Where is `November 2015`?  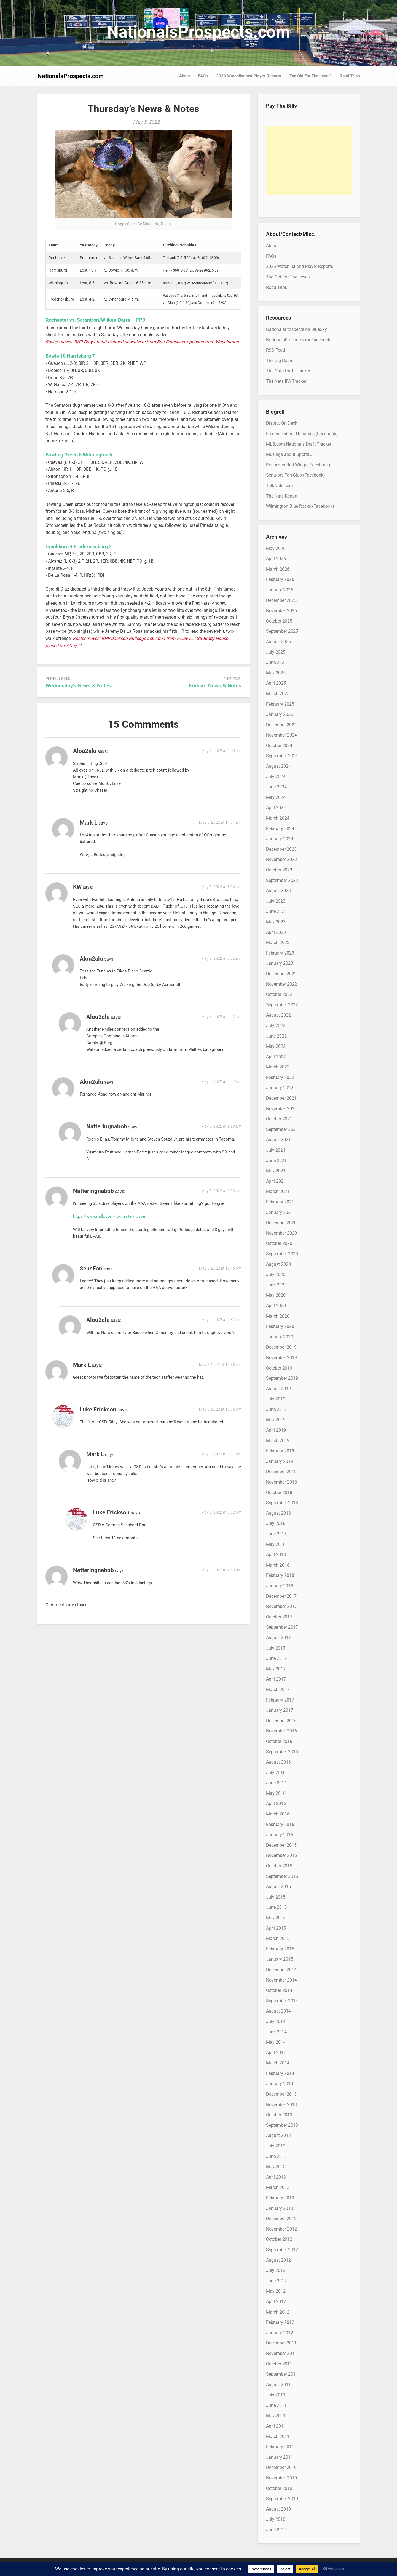
November 2015 is located at coordinates (281, 1855).